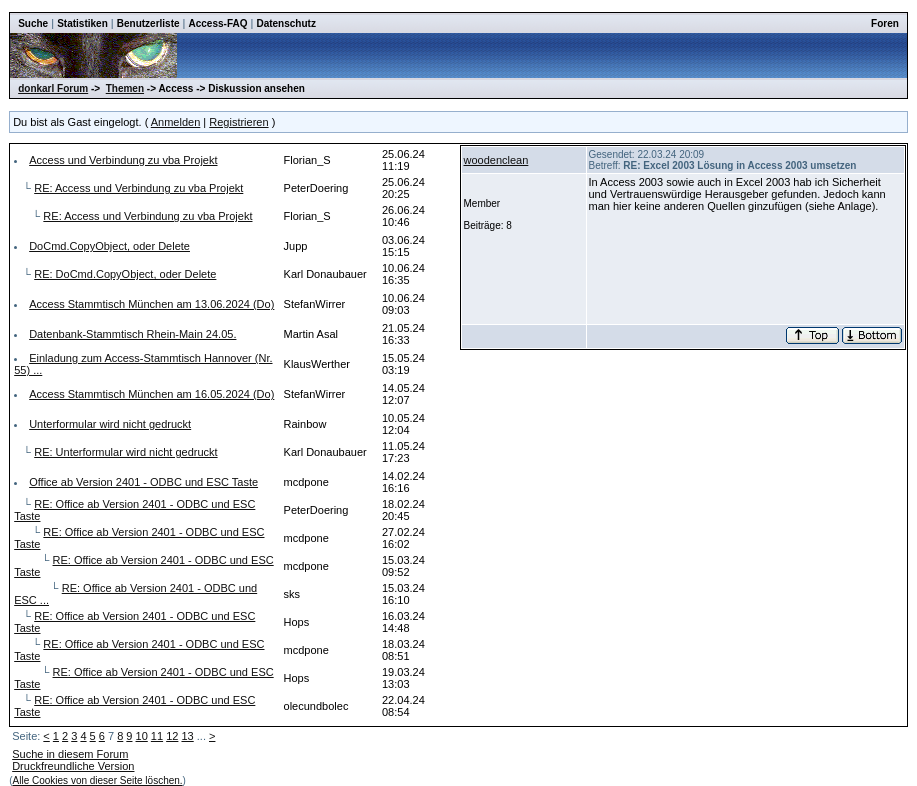 The width and height of the screenshot is (917, 786). Describe the element at coordinates (125, 274) in the screenshot. I see `RE: DoCmd.CopyObject, oder Delete` at that location.